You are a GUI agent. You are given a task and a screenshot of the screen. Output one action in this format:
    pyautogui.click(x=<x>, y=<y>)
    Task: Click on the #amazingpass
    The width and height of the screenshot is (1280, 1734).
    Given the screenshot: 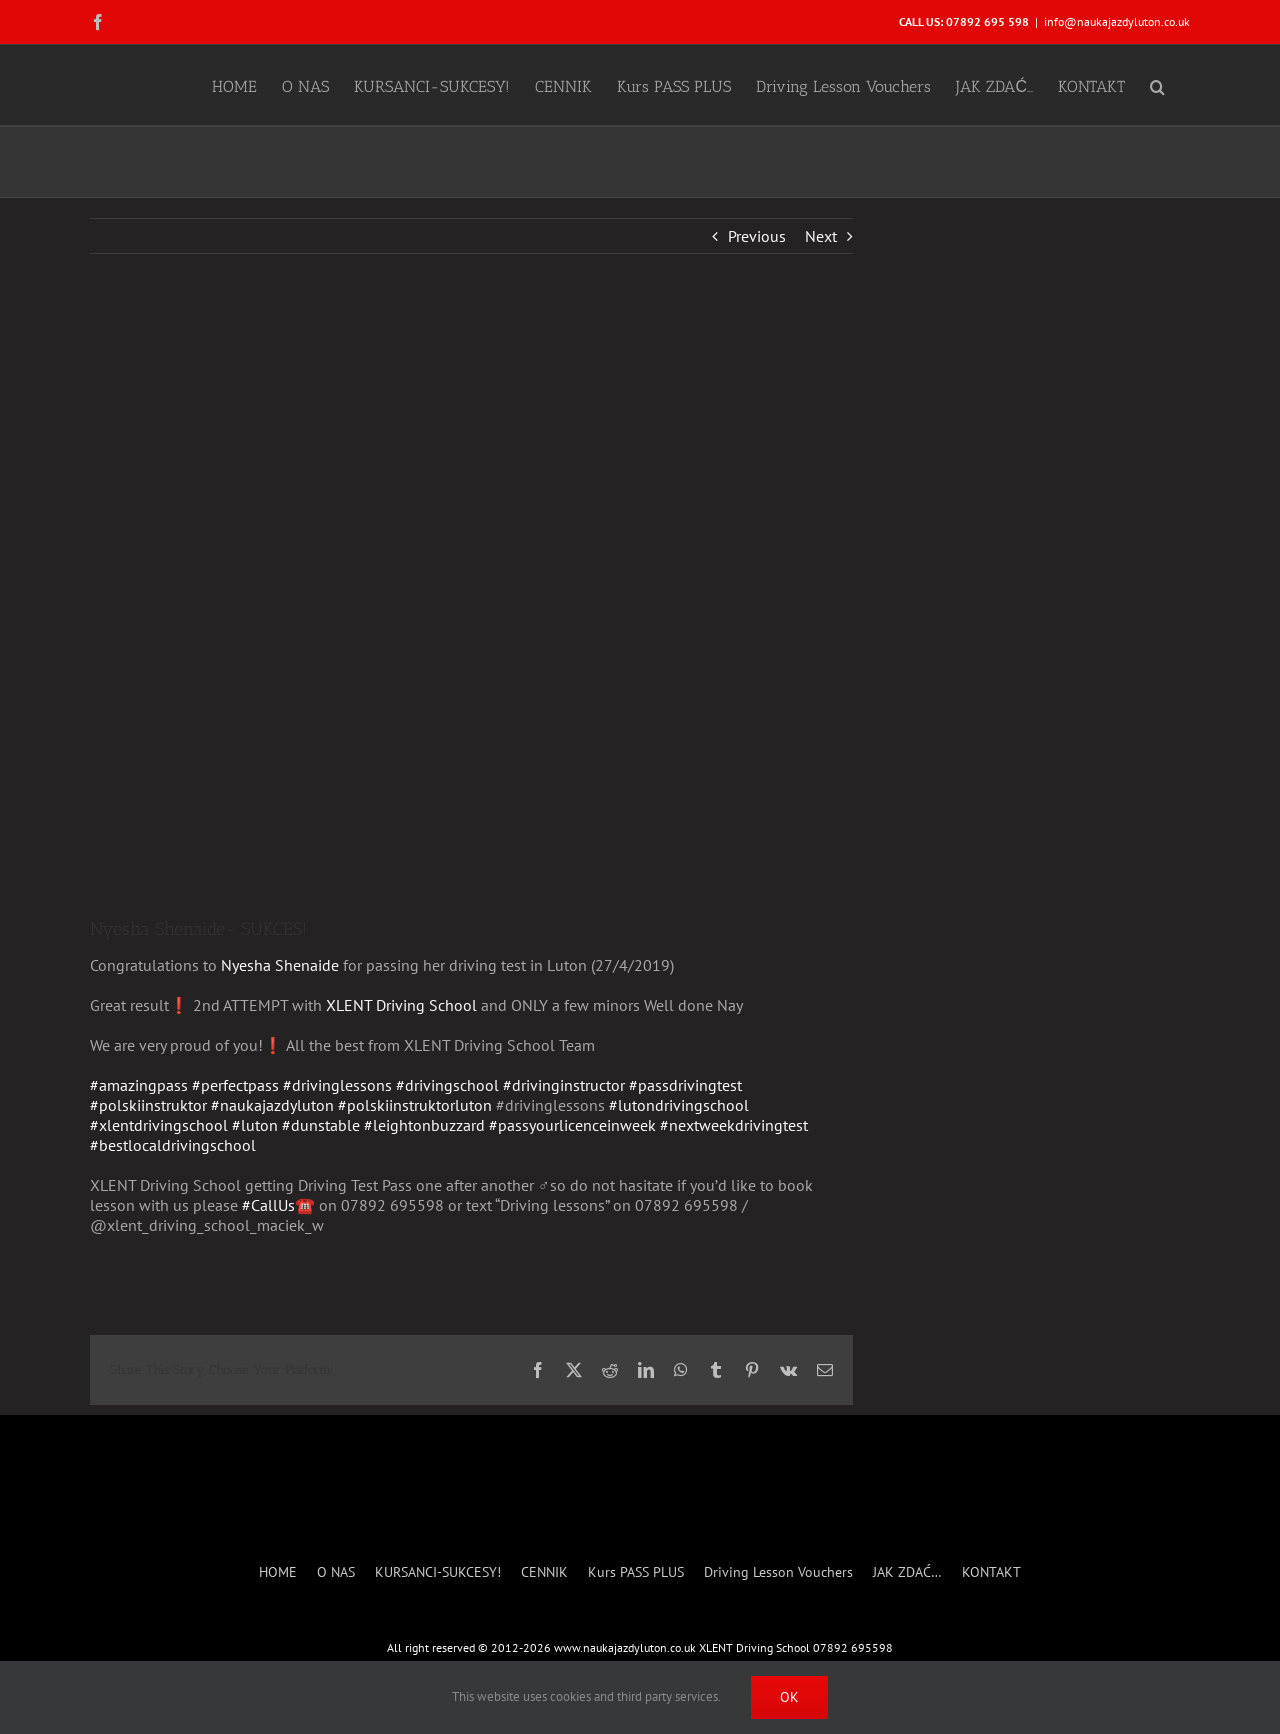 What is the action you would take?
    pyautogui.click(x=139, y=1085)
    